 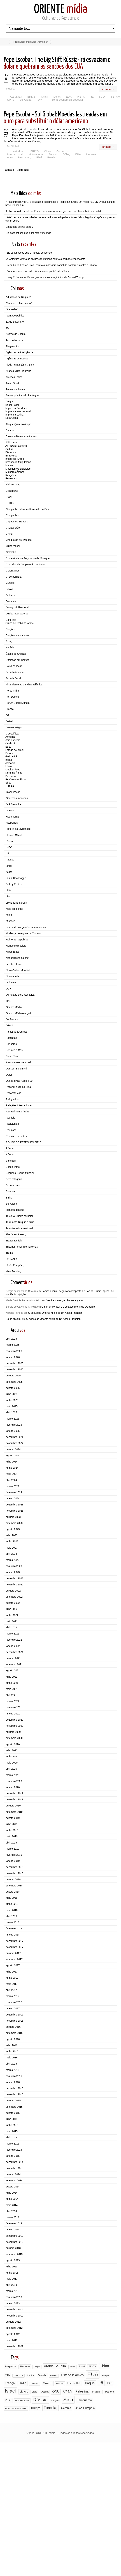 I want to click on fevereiro 2026, so click(x=14, y=1351).